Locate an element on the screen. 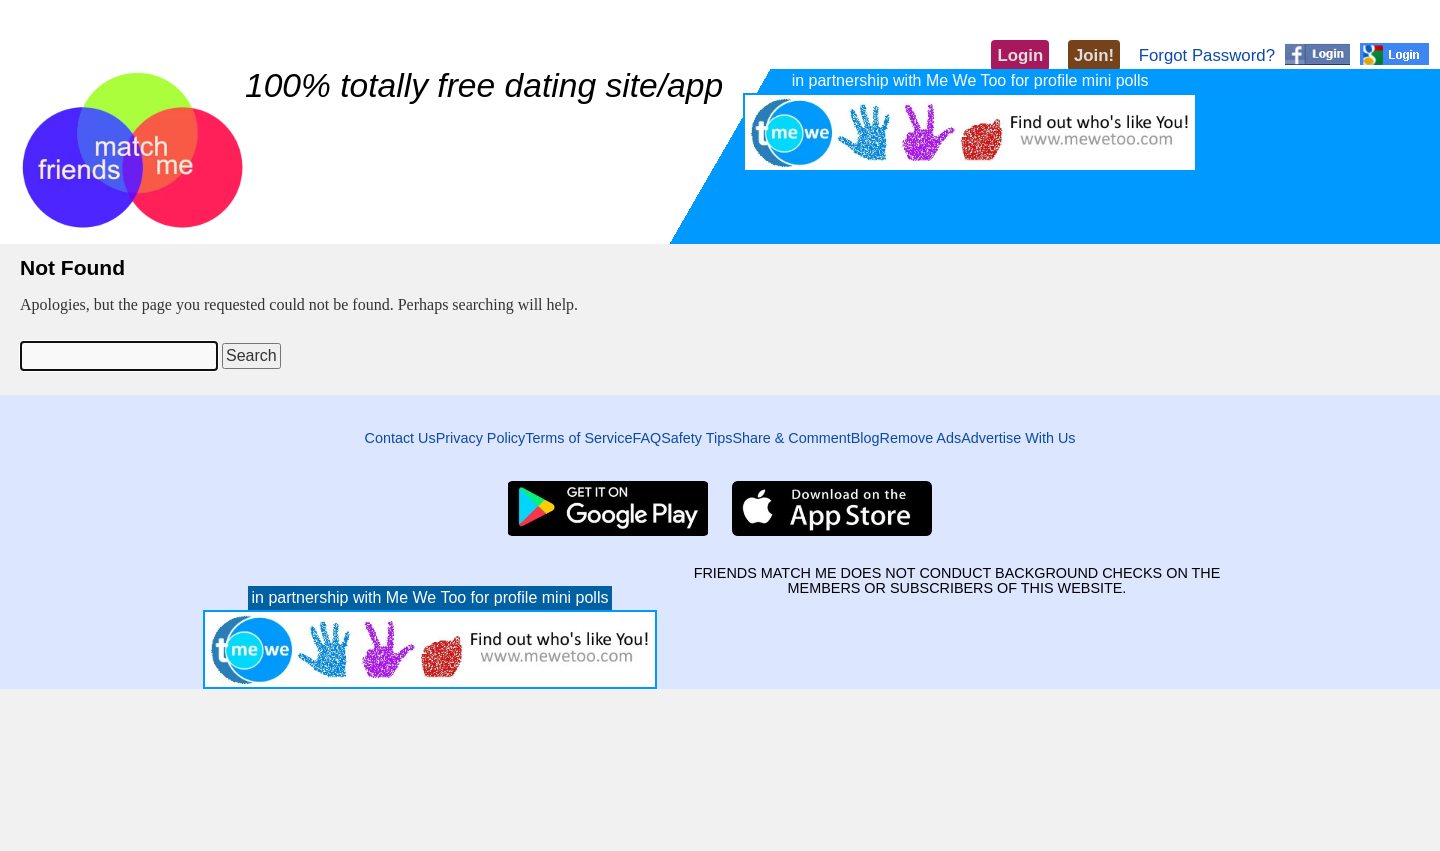 The image size is (1440, 851). Remove Ads is located at coordinates (921, 438).